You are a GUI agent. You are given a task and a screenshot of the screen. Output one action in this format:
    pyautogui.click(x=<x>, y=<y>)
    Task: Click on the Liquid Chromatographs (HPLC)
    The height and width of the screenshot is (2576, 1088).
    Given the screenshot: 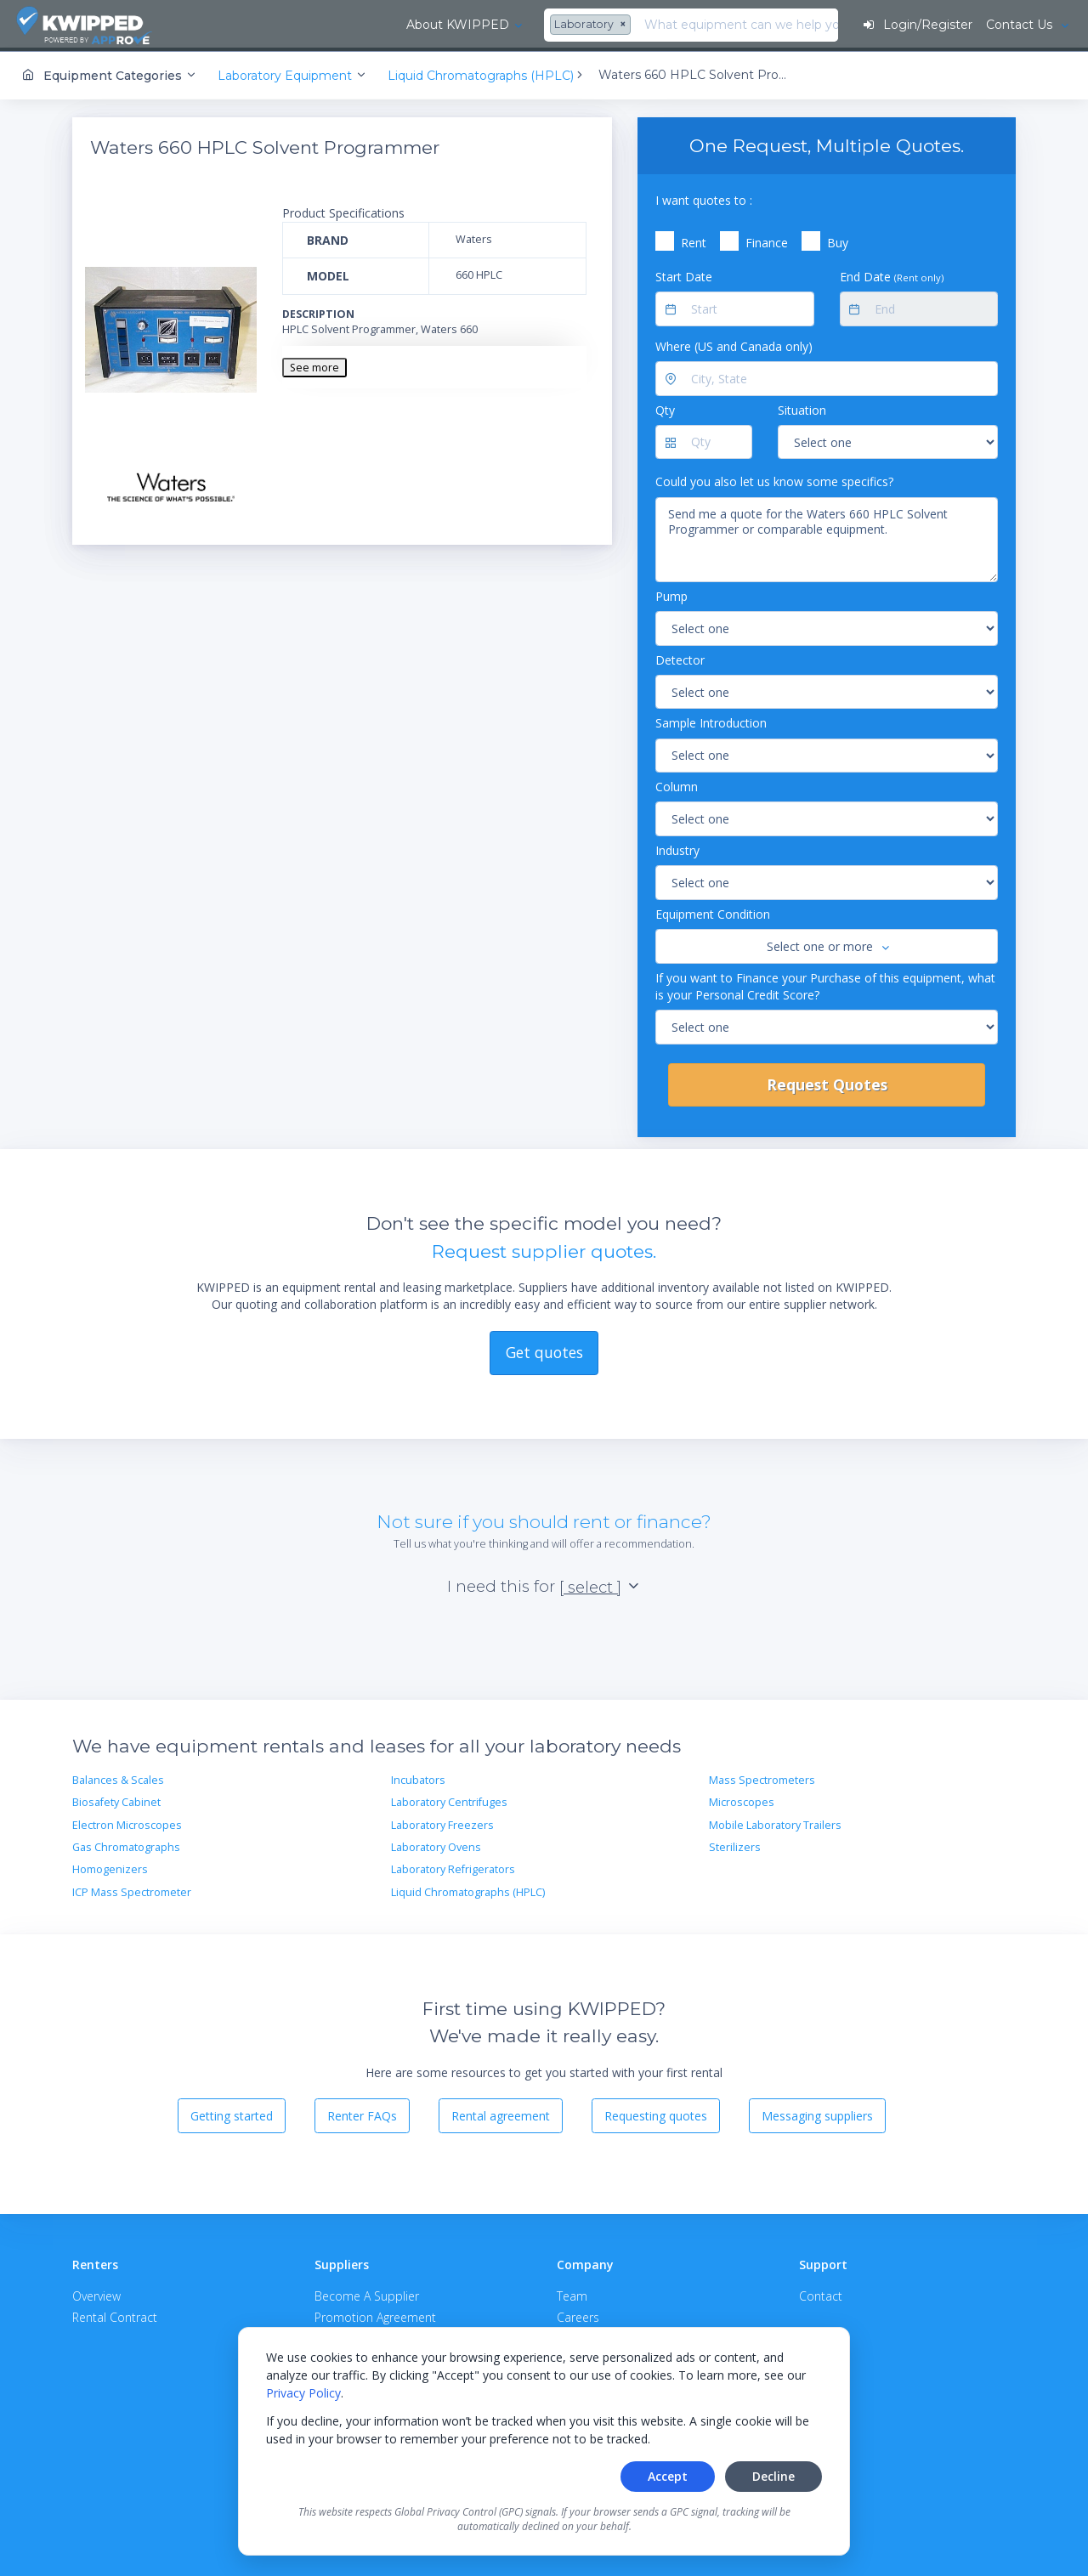 What is the action you would take?
    pyautogui.click(x=468, y=1889)
    